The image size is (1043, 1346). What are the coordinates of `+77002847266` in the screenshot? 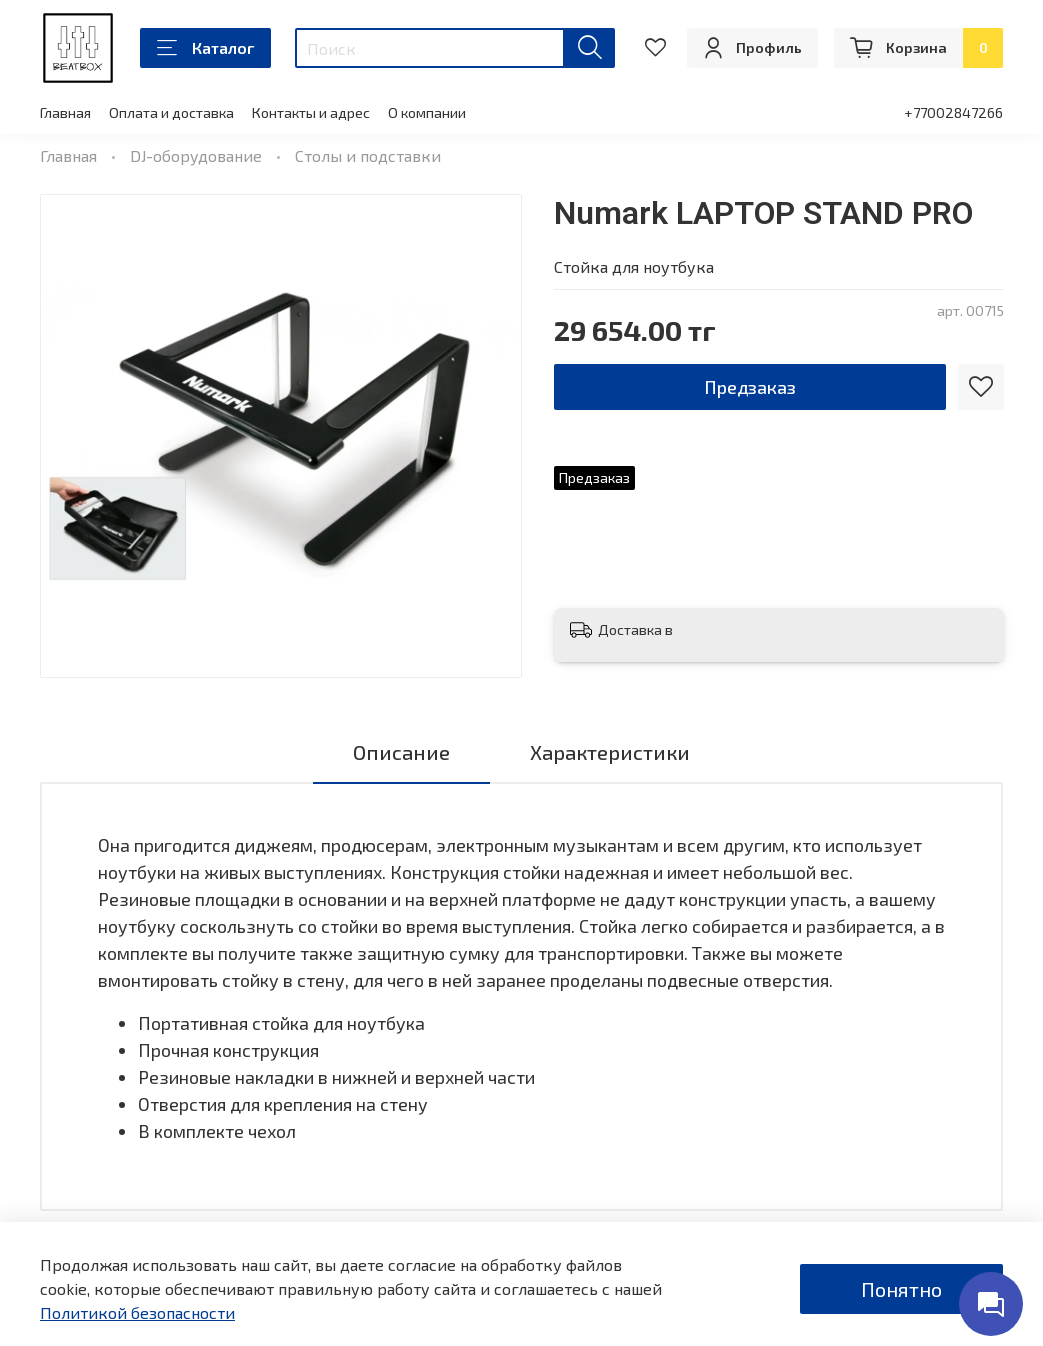 It's located at (953, 112).